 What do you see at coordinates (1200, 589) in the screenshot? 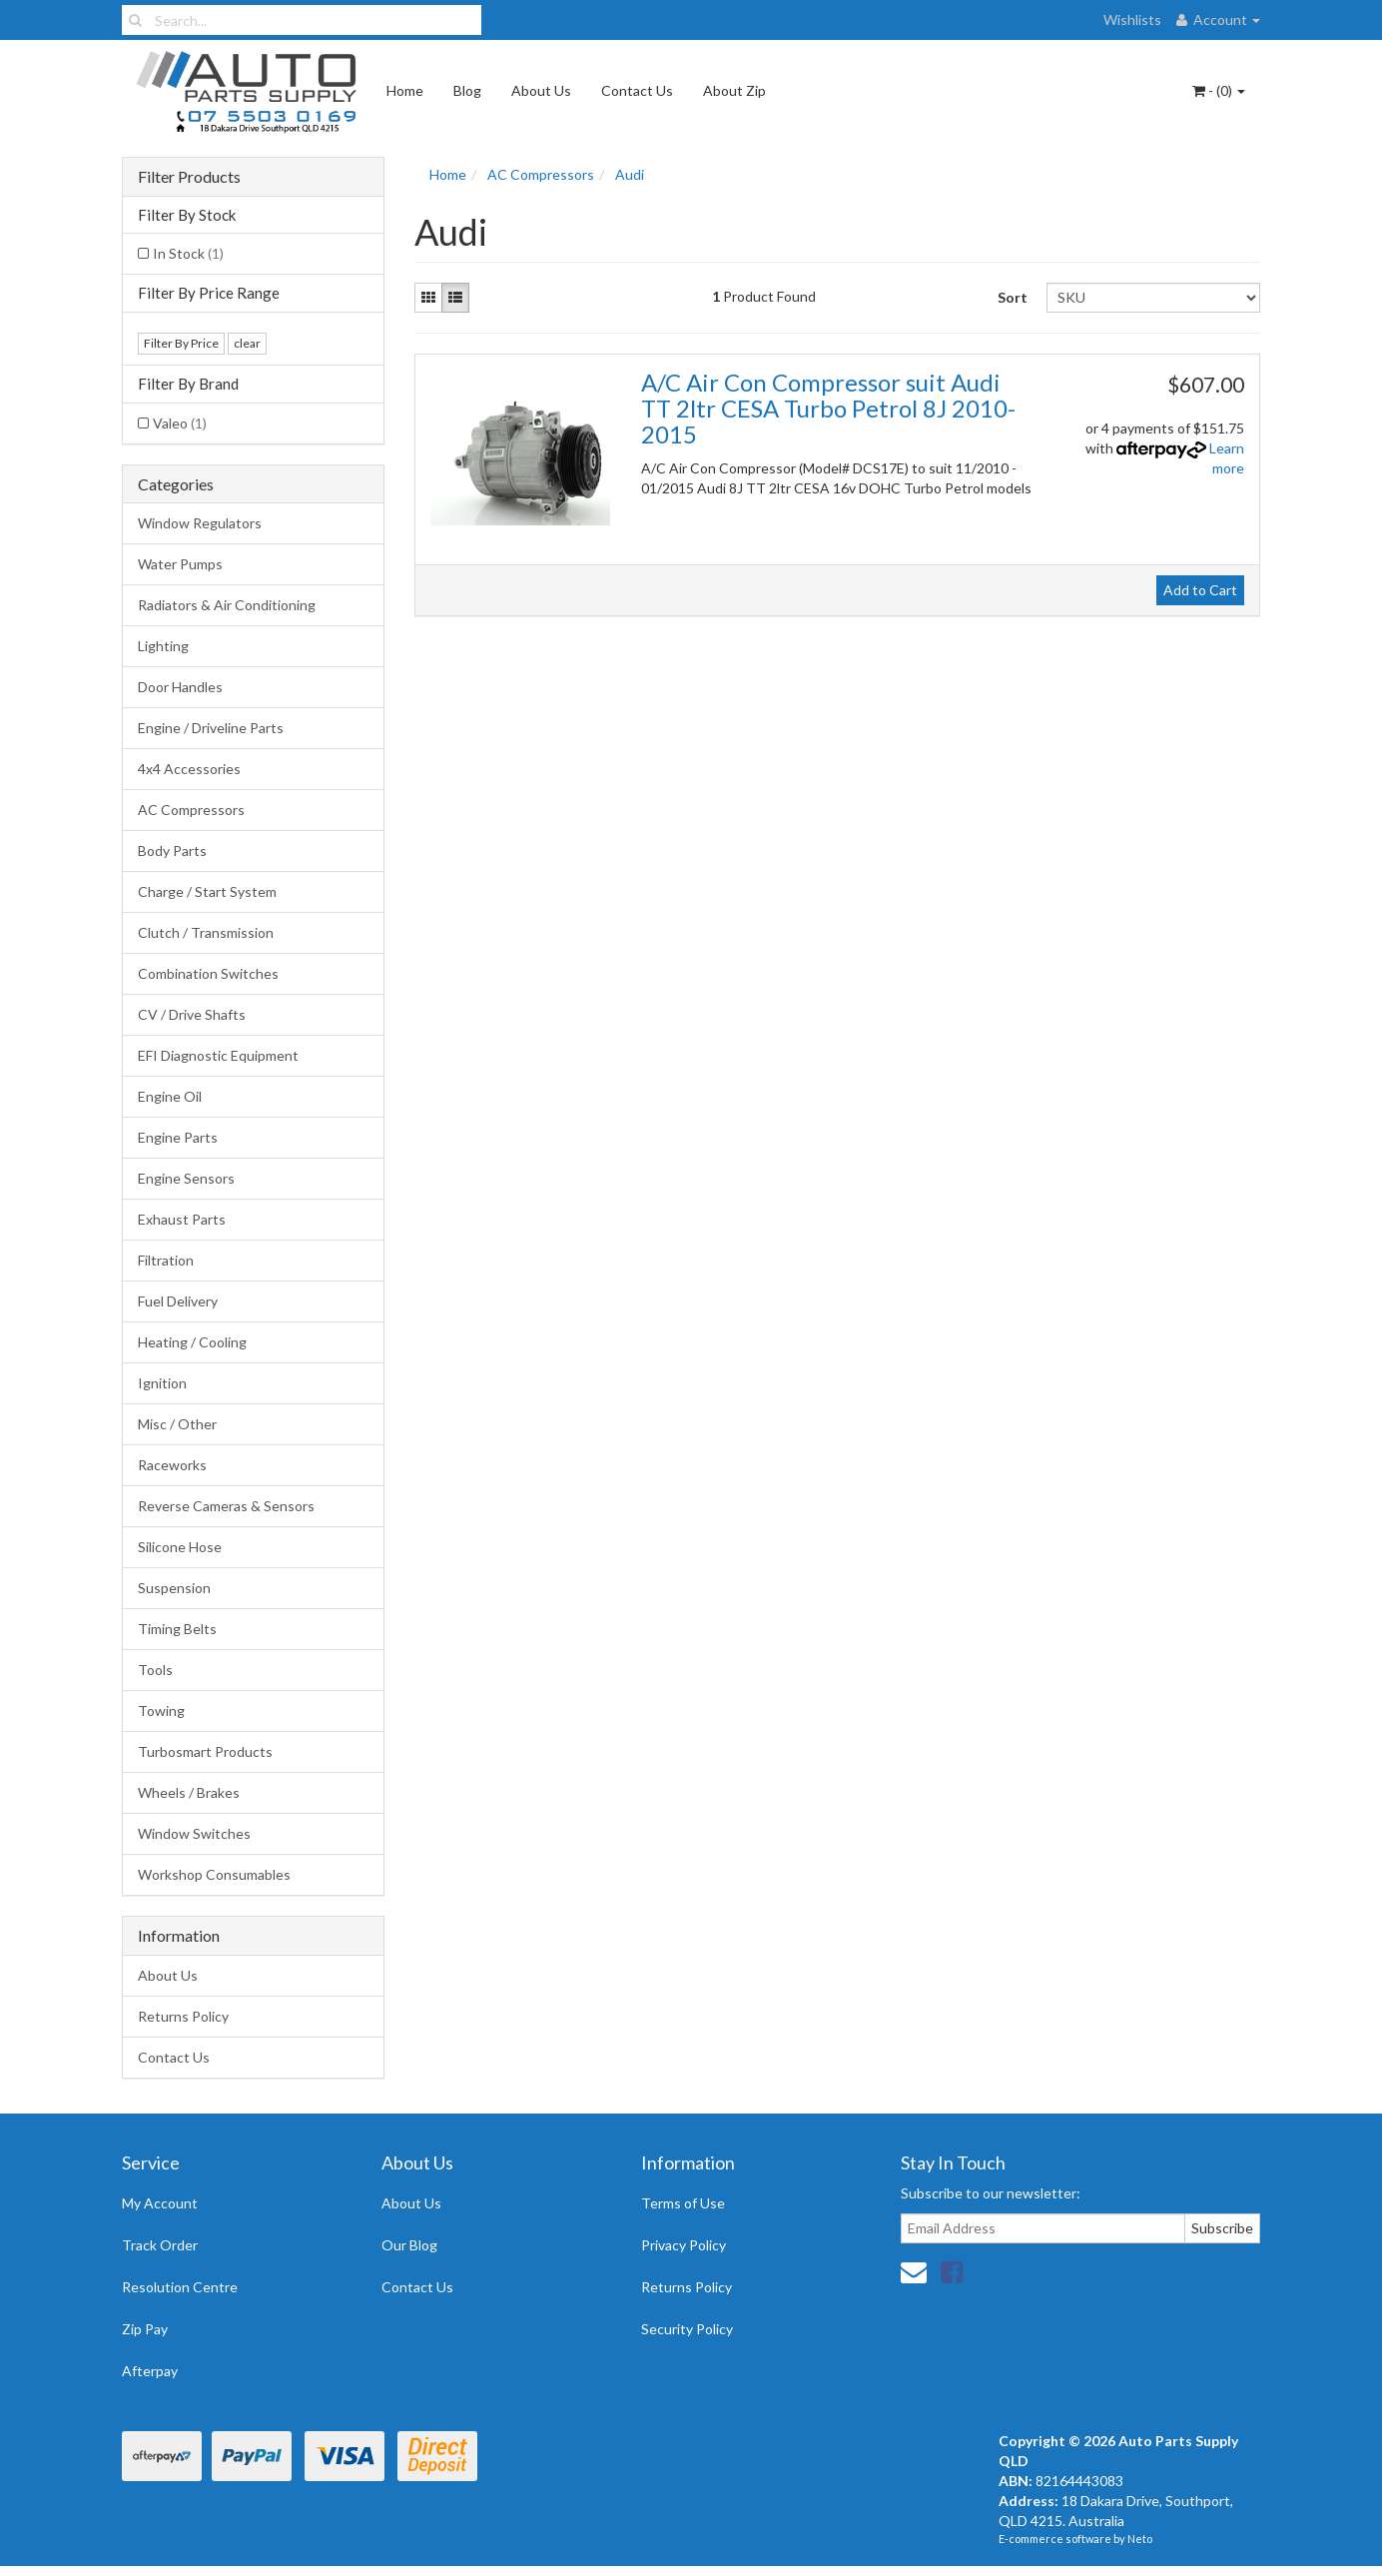
I see `Add to Cart` at bounding box center [1200, 589].